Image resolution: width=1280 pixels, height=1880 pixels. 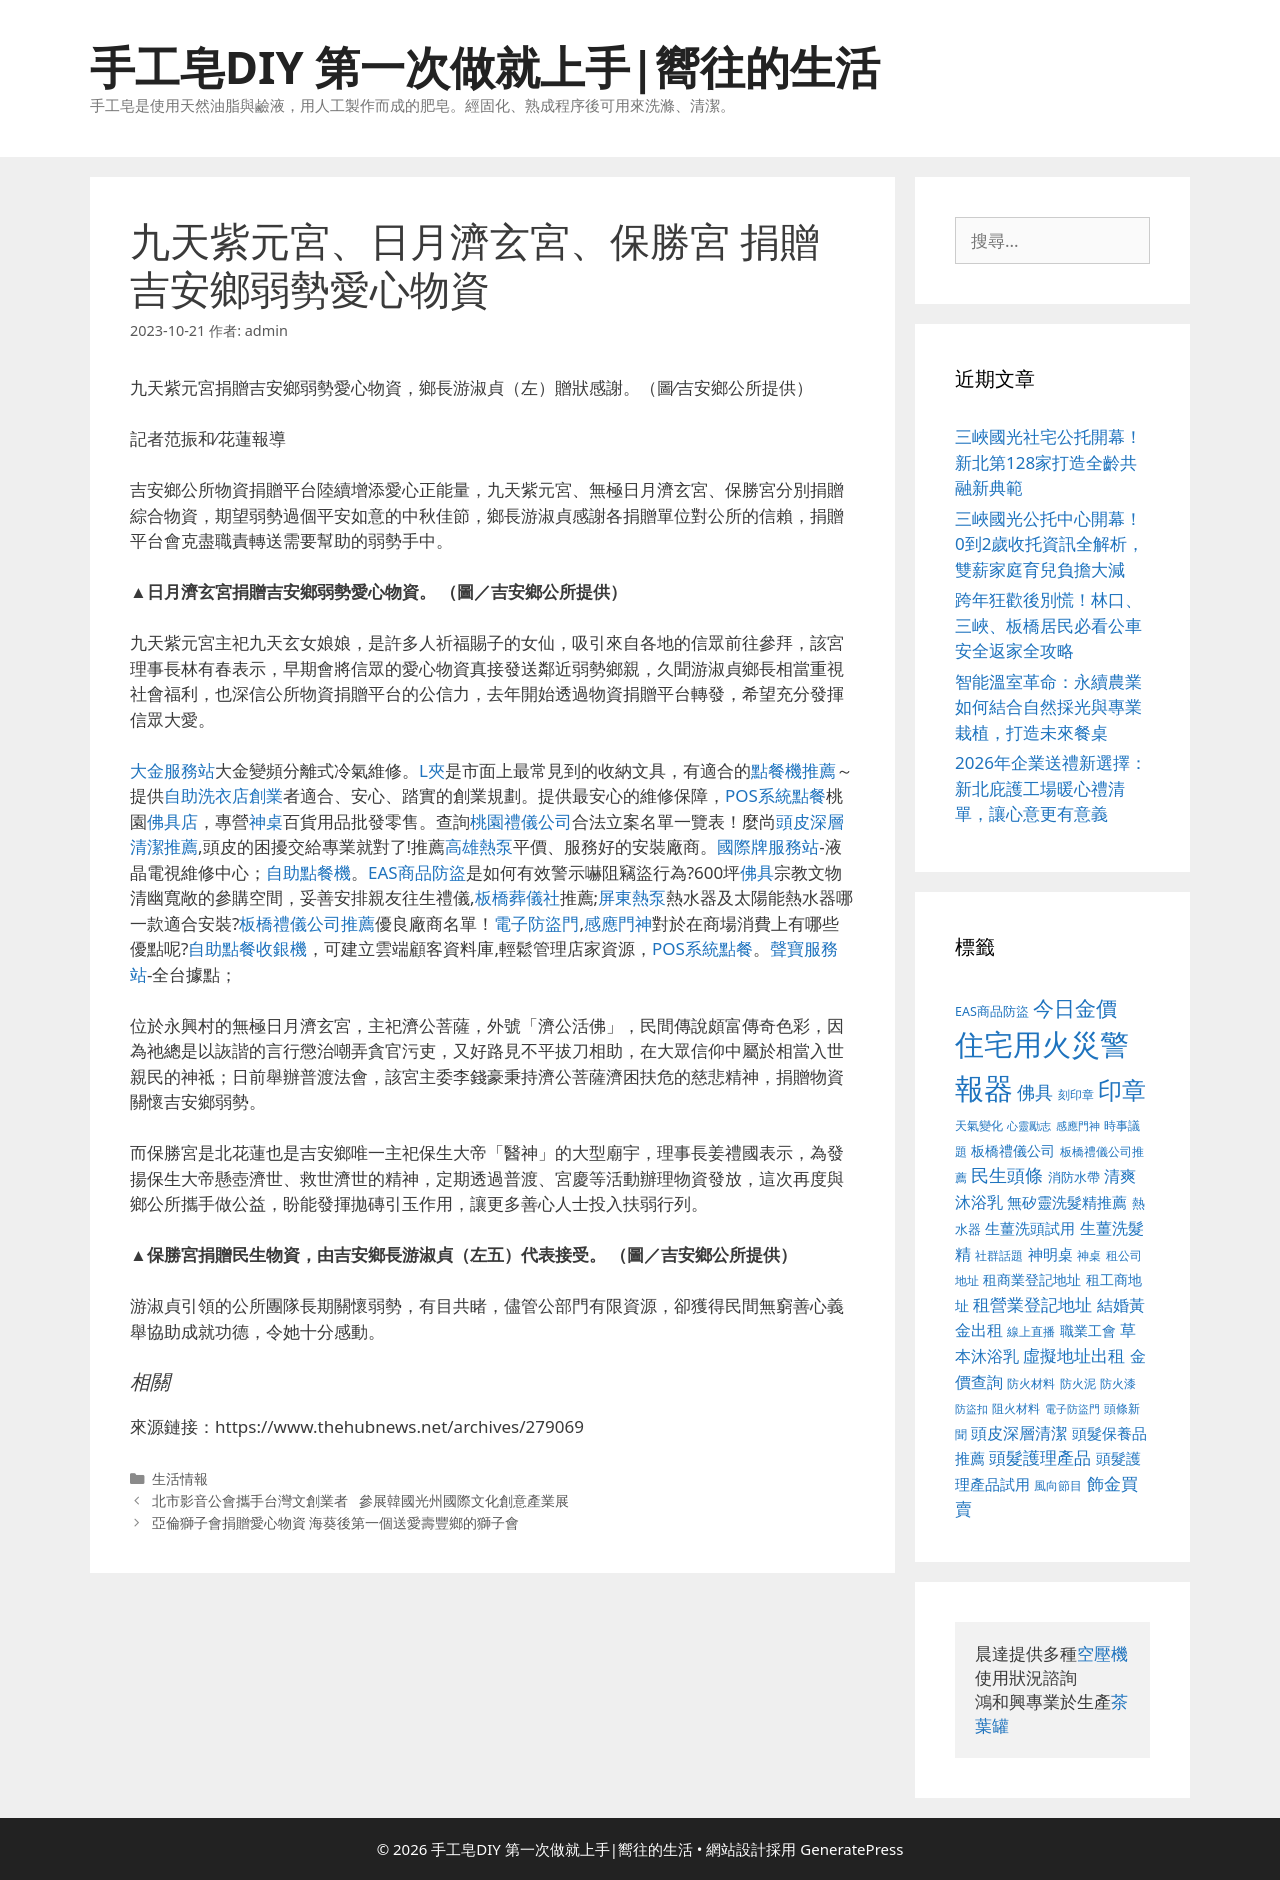 I want to click on 點餐機推薦, so click(x=793, y=770).